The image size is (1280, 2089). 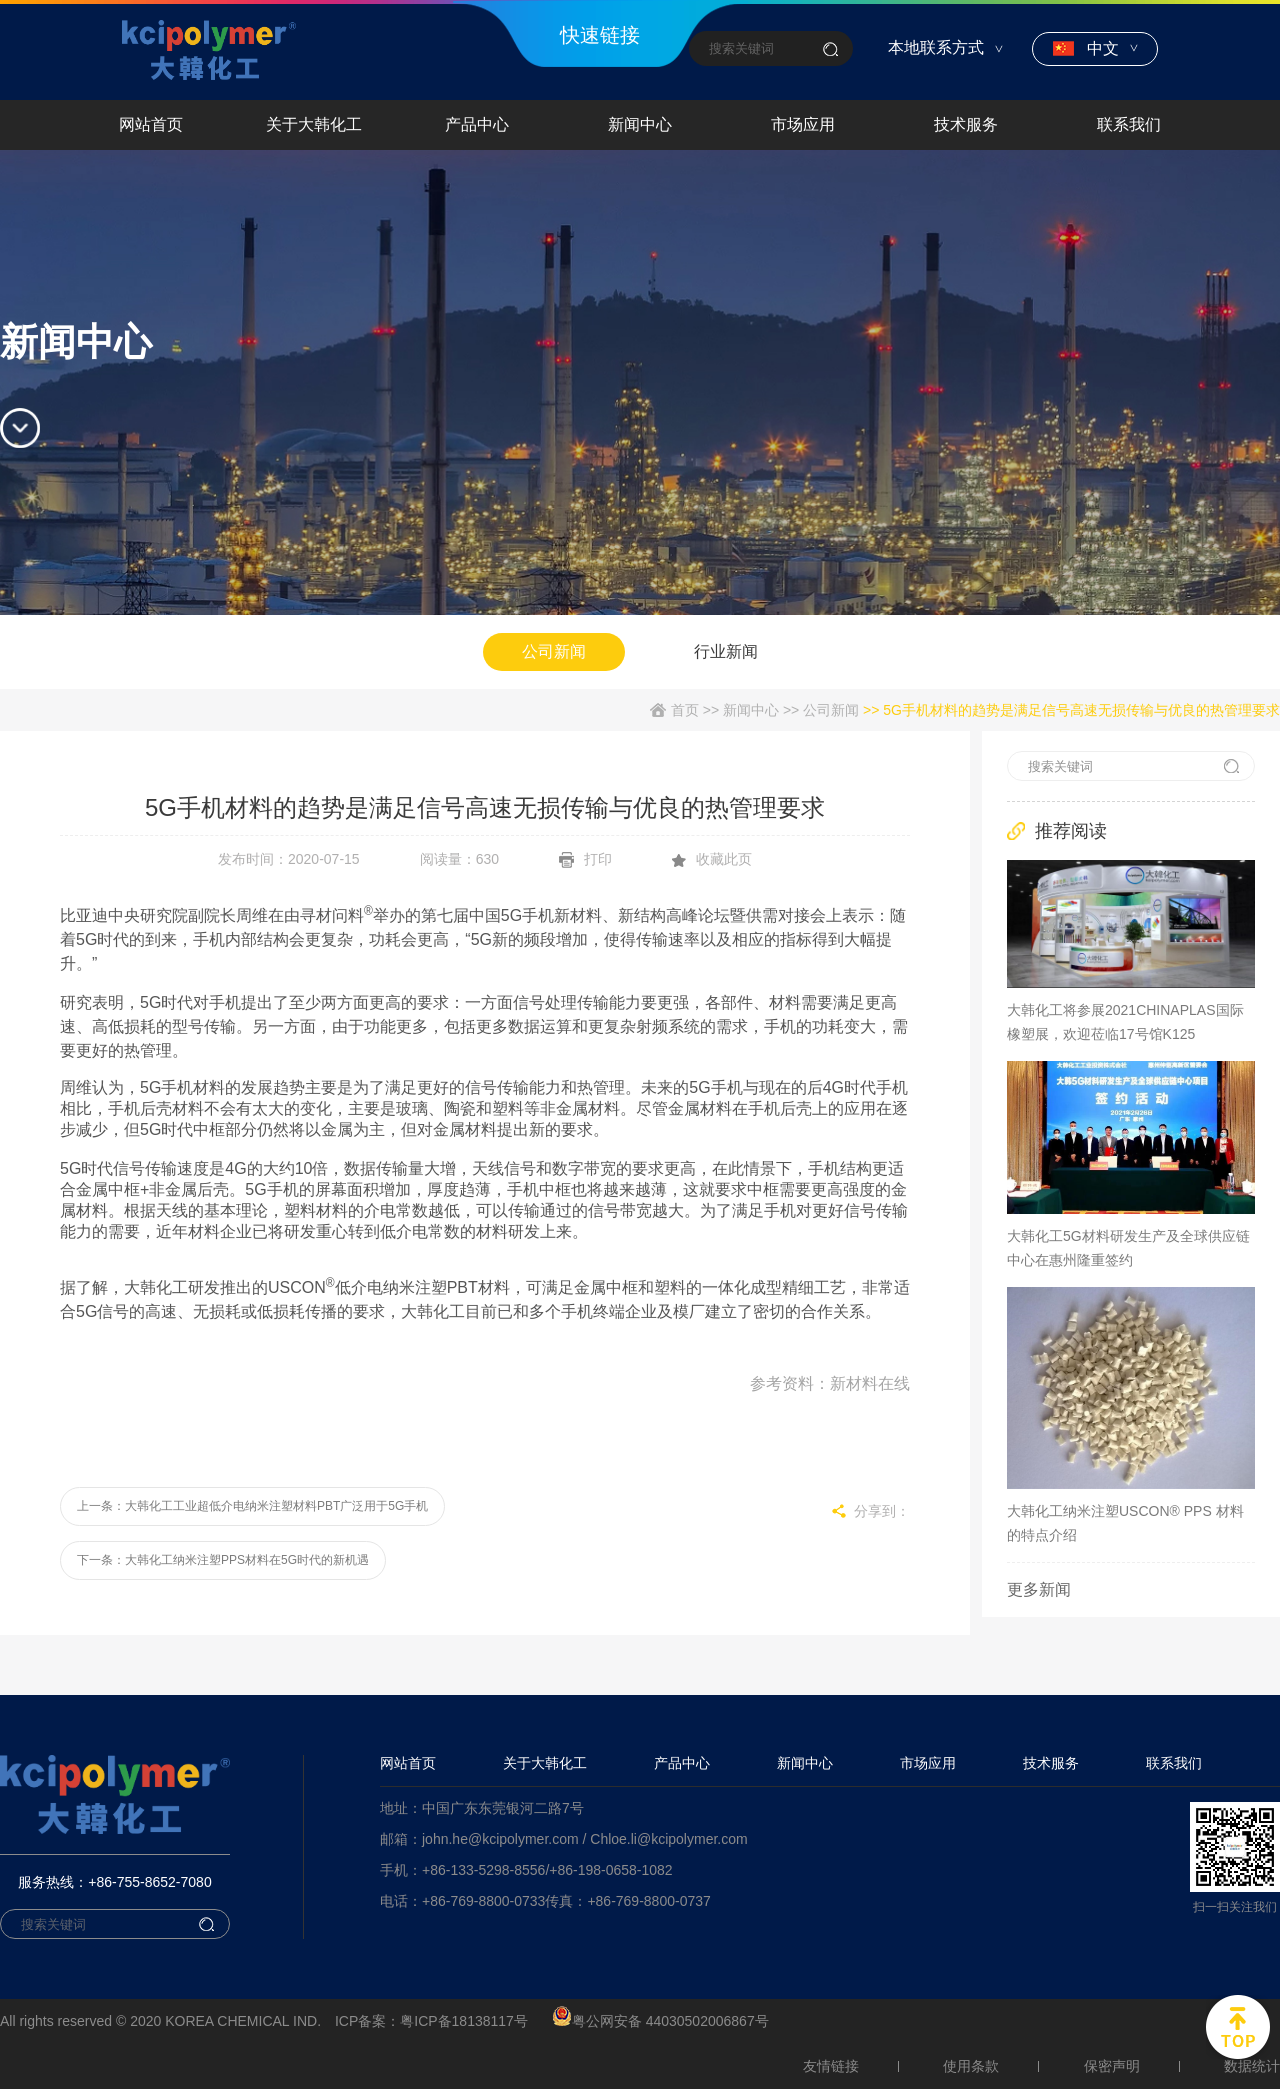 I want to click on 粤公网安备 44030502006867号, so click(x=660, y=2021).